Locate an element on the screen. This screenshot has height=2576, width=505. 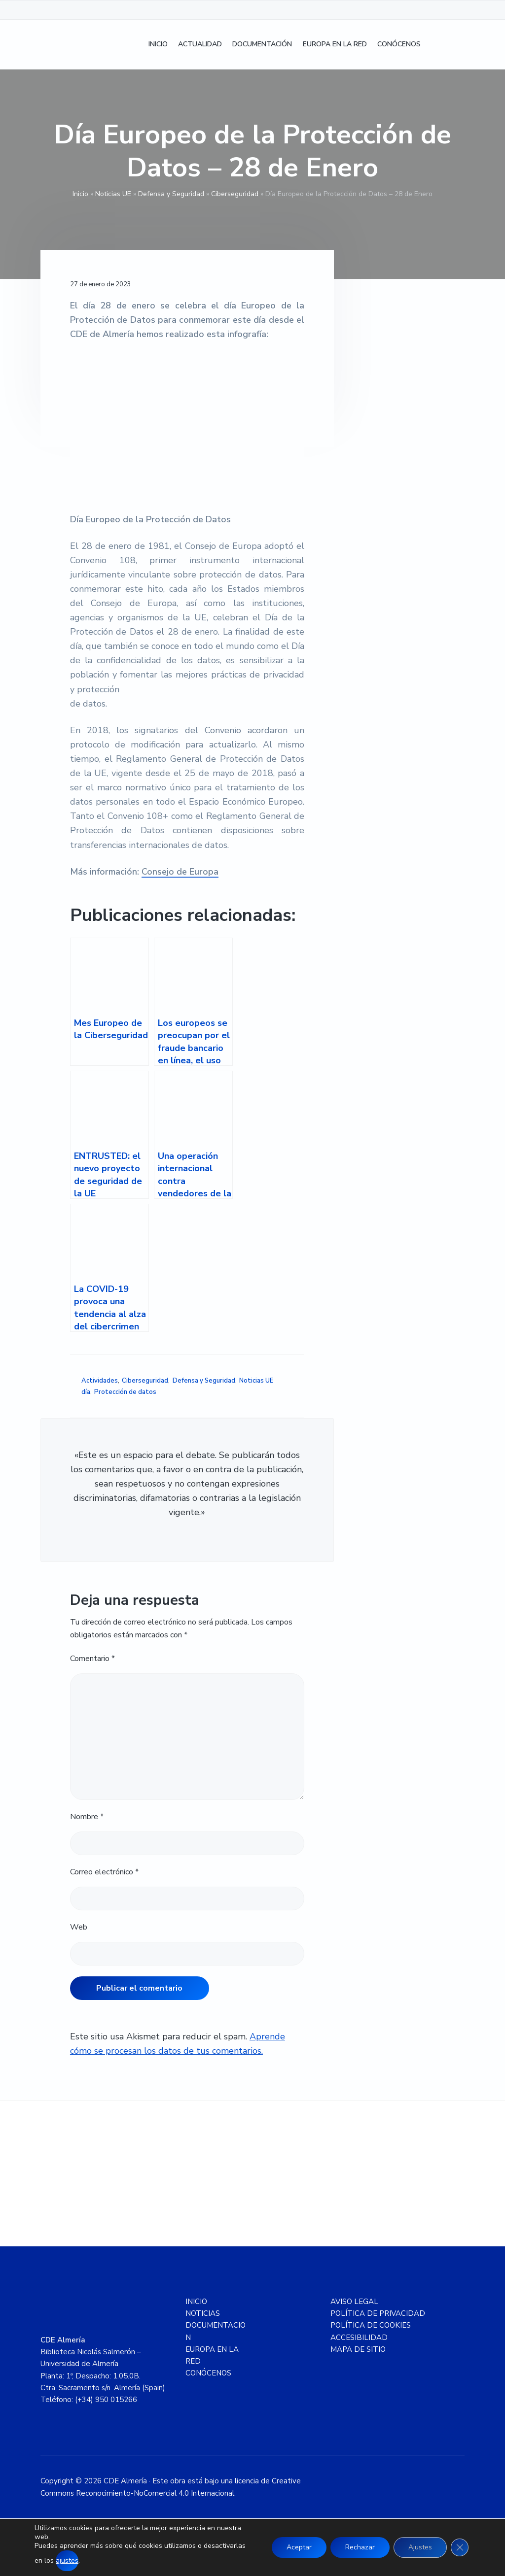
Ciberseguridad is located at coordinates (234, 194).